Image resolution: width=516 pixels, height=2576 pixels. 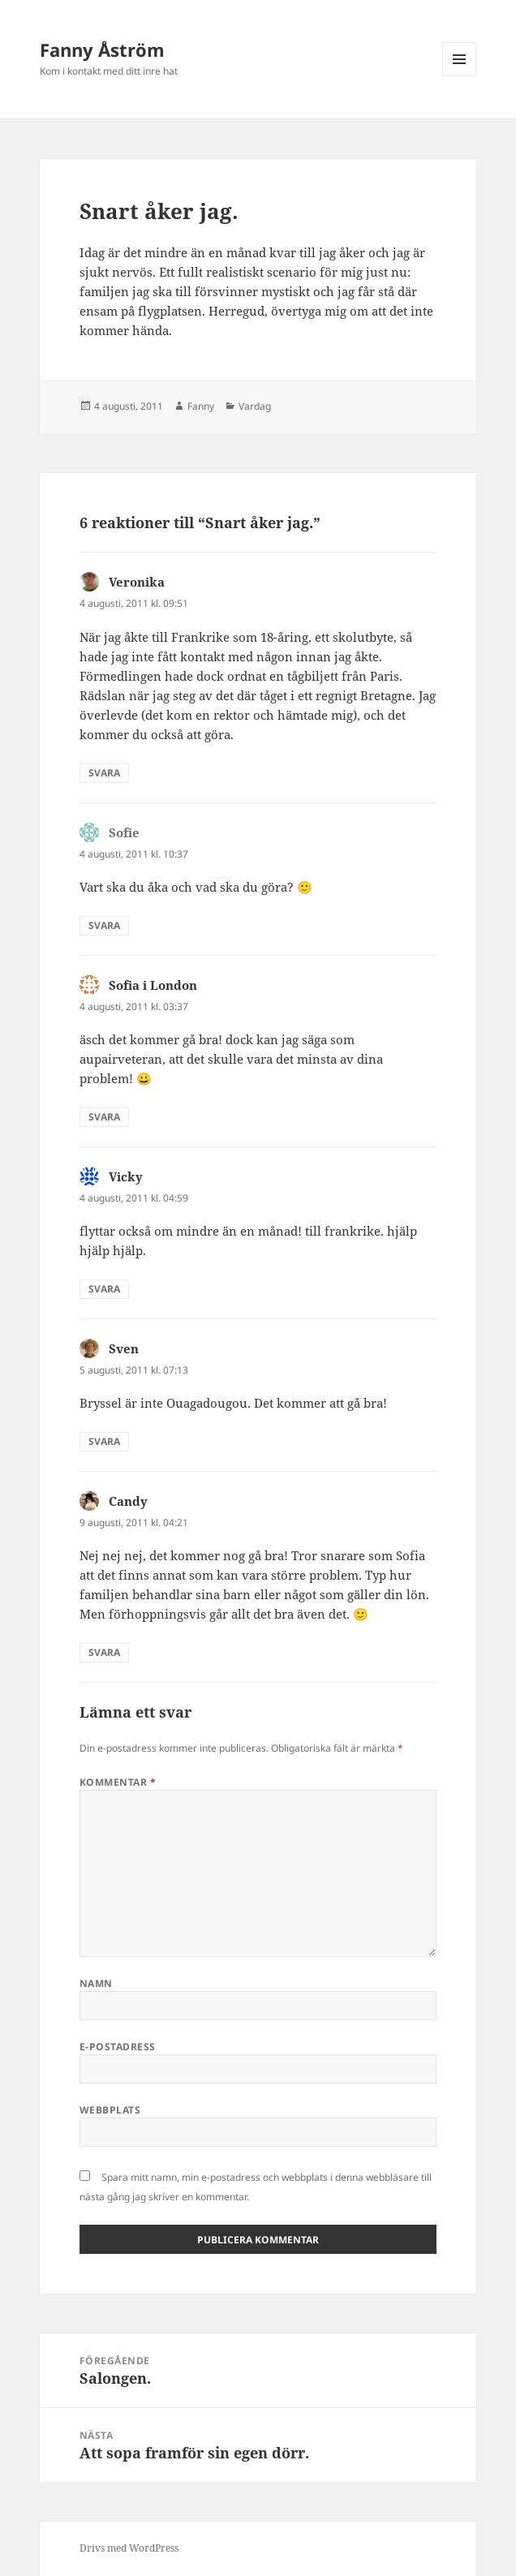 What do you see at coordinates (104, 1117) in the screenshot?
I see `Svara [Svar till Sofia i London]` at bounding box center [104, 1117].